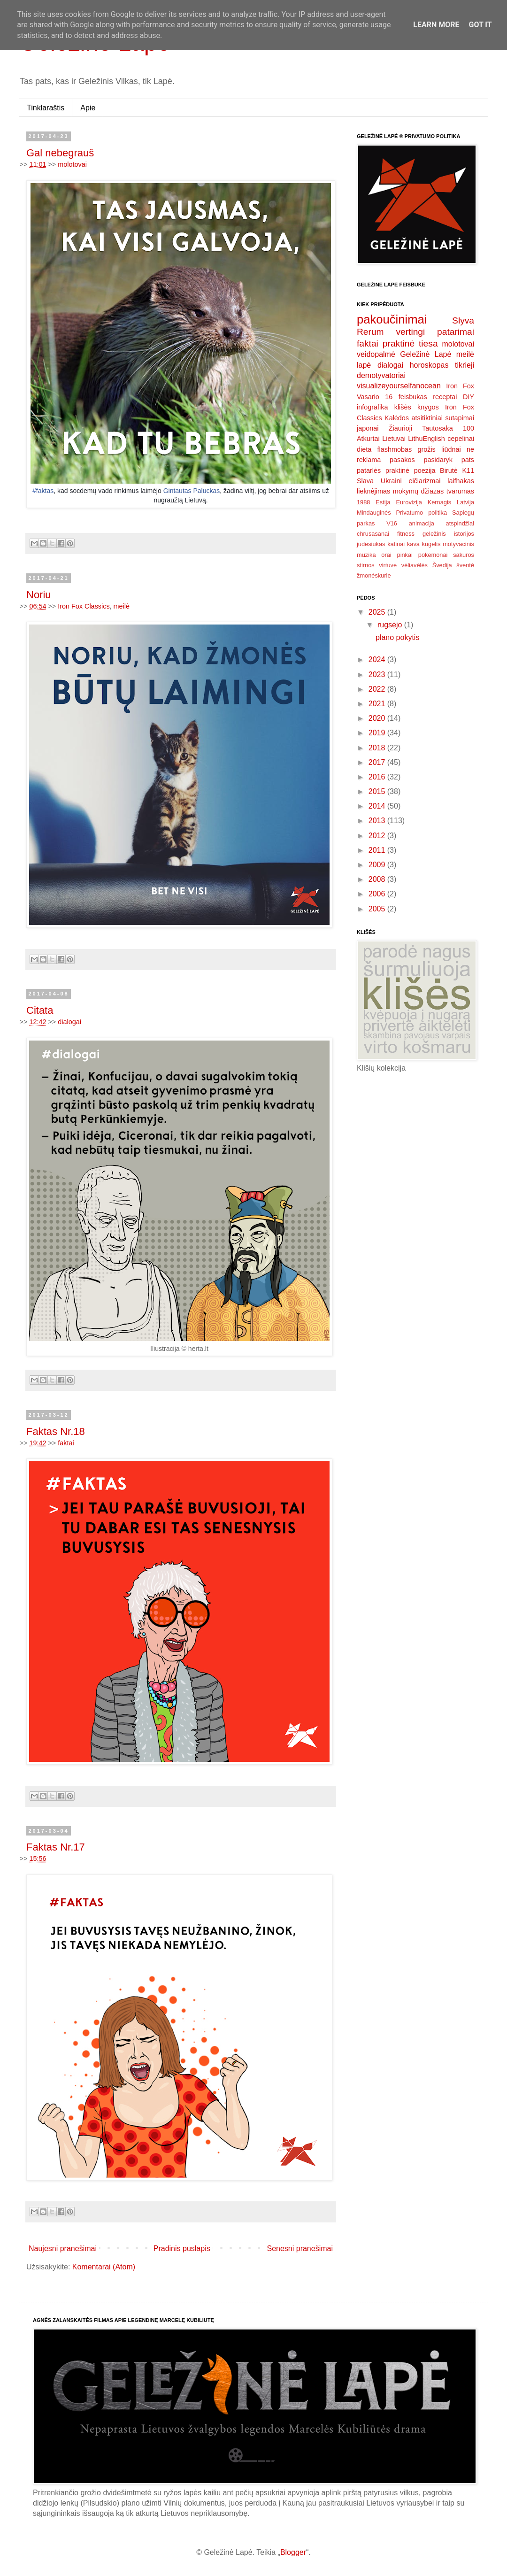 The height and width of the screenshot is (2576, 507). Describe the element at coordinates (435, 332) in the screenshot. I see `vertingi patarimai` at that location.